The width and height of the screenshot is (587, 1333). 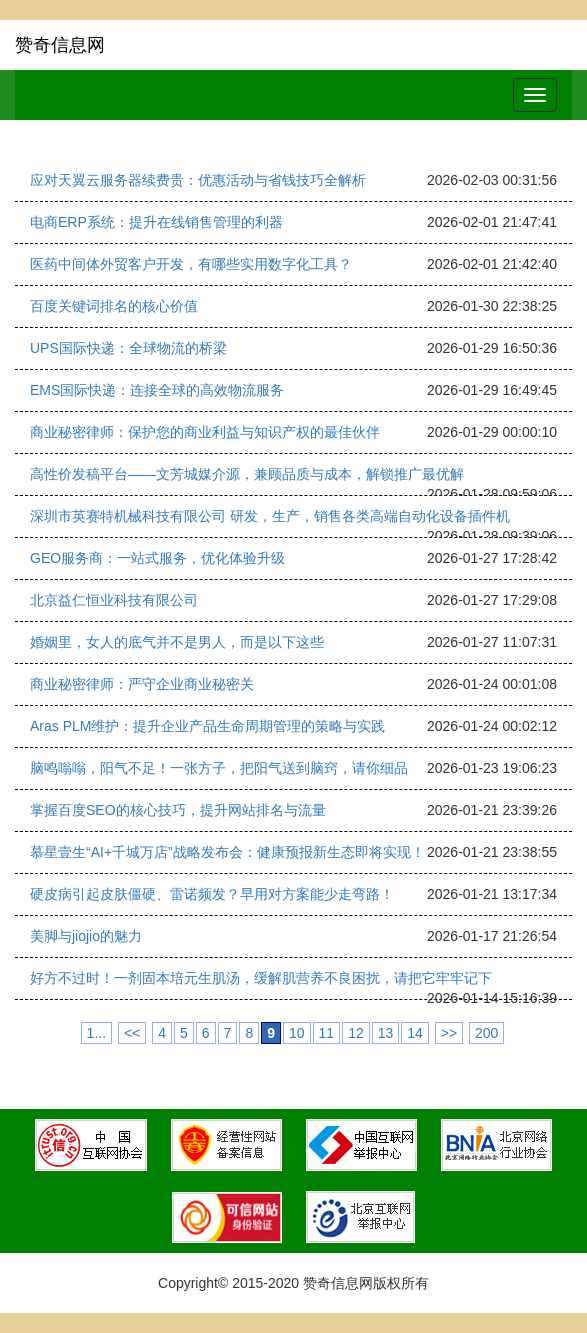 What do you see at coordinates (449, 1033) in the screenshot?
I see `>>` at bounding box center [449, 1033].